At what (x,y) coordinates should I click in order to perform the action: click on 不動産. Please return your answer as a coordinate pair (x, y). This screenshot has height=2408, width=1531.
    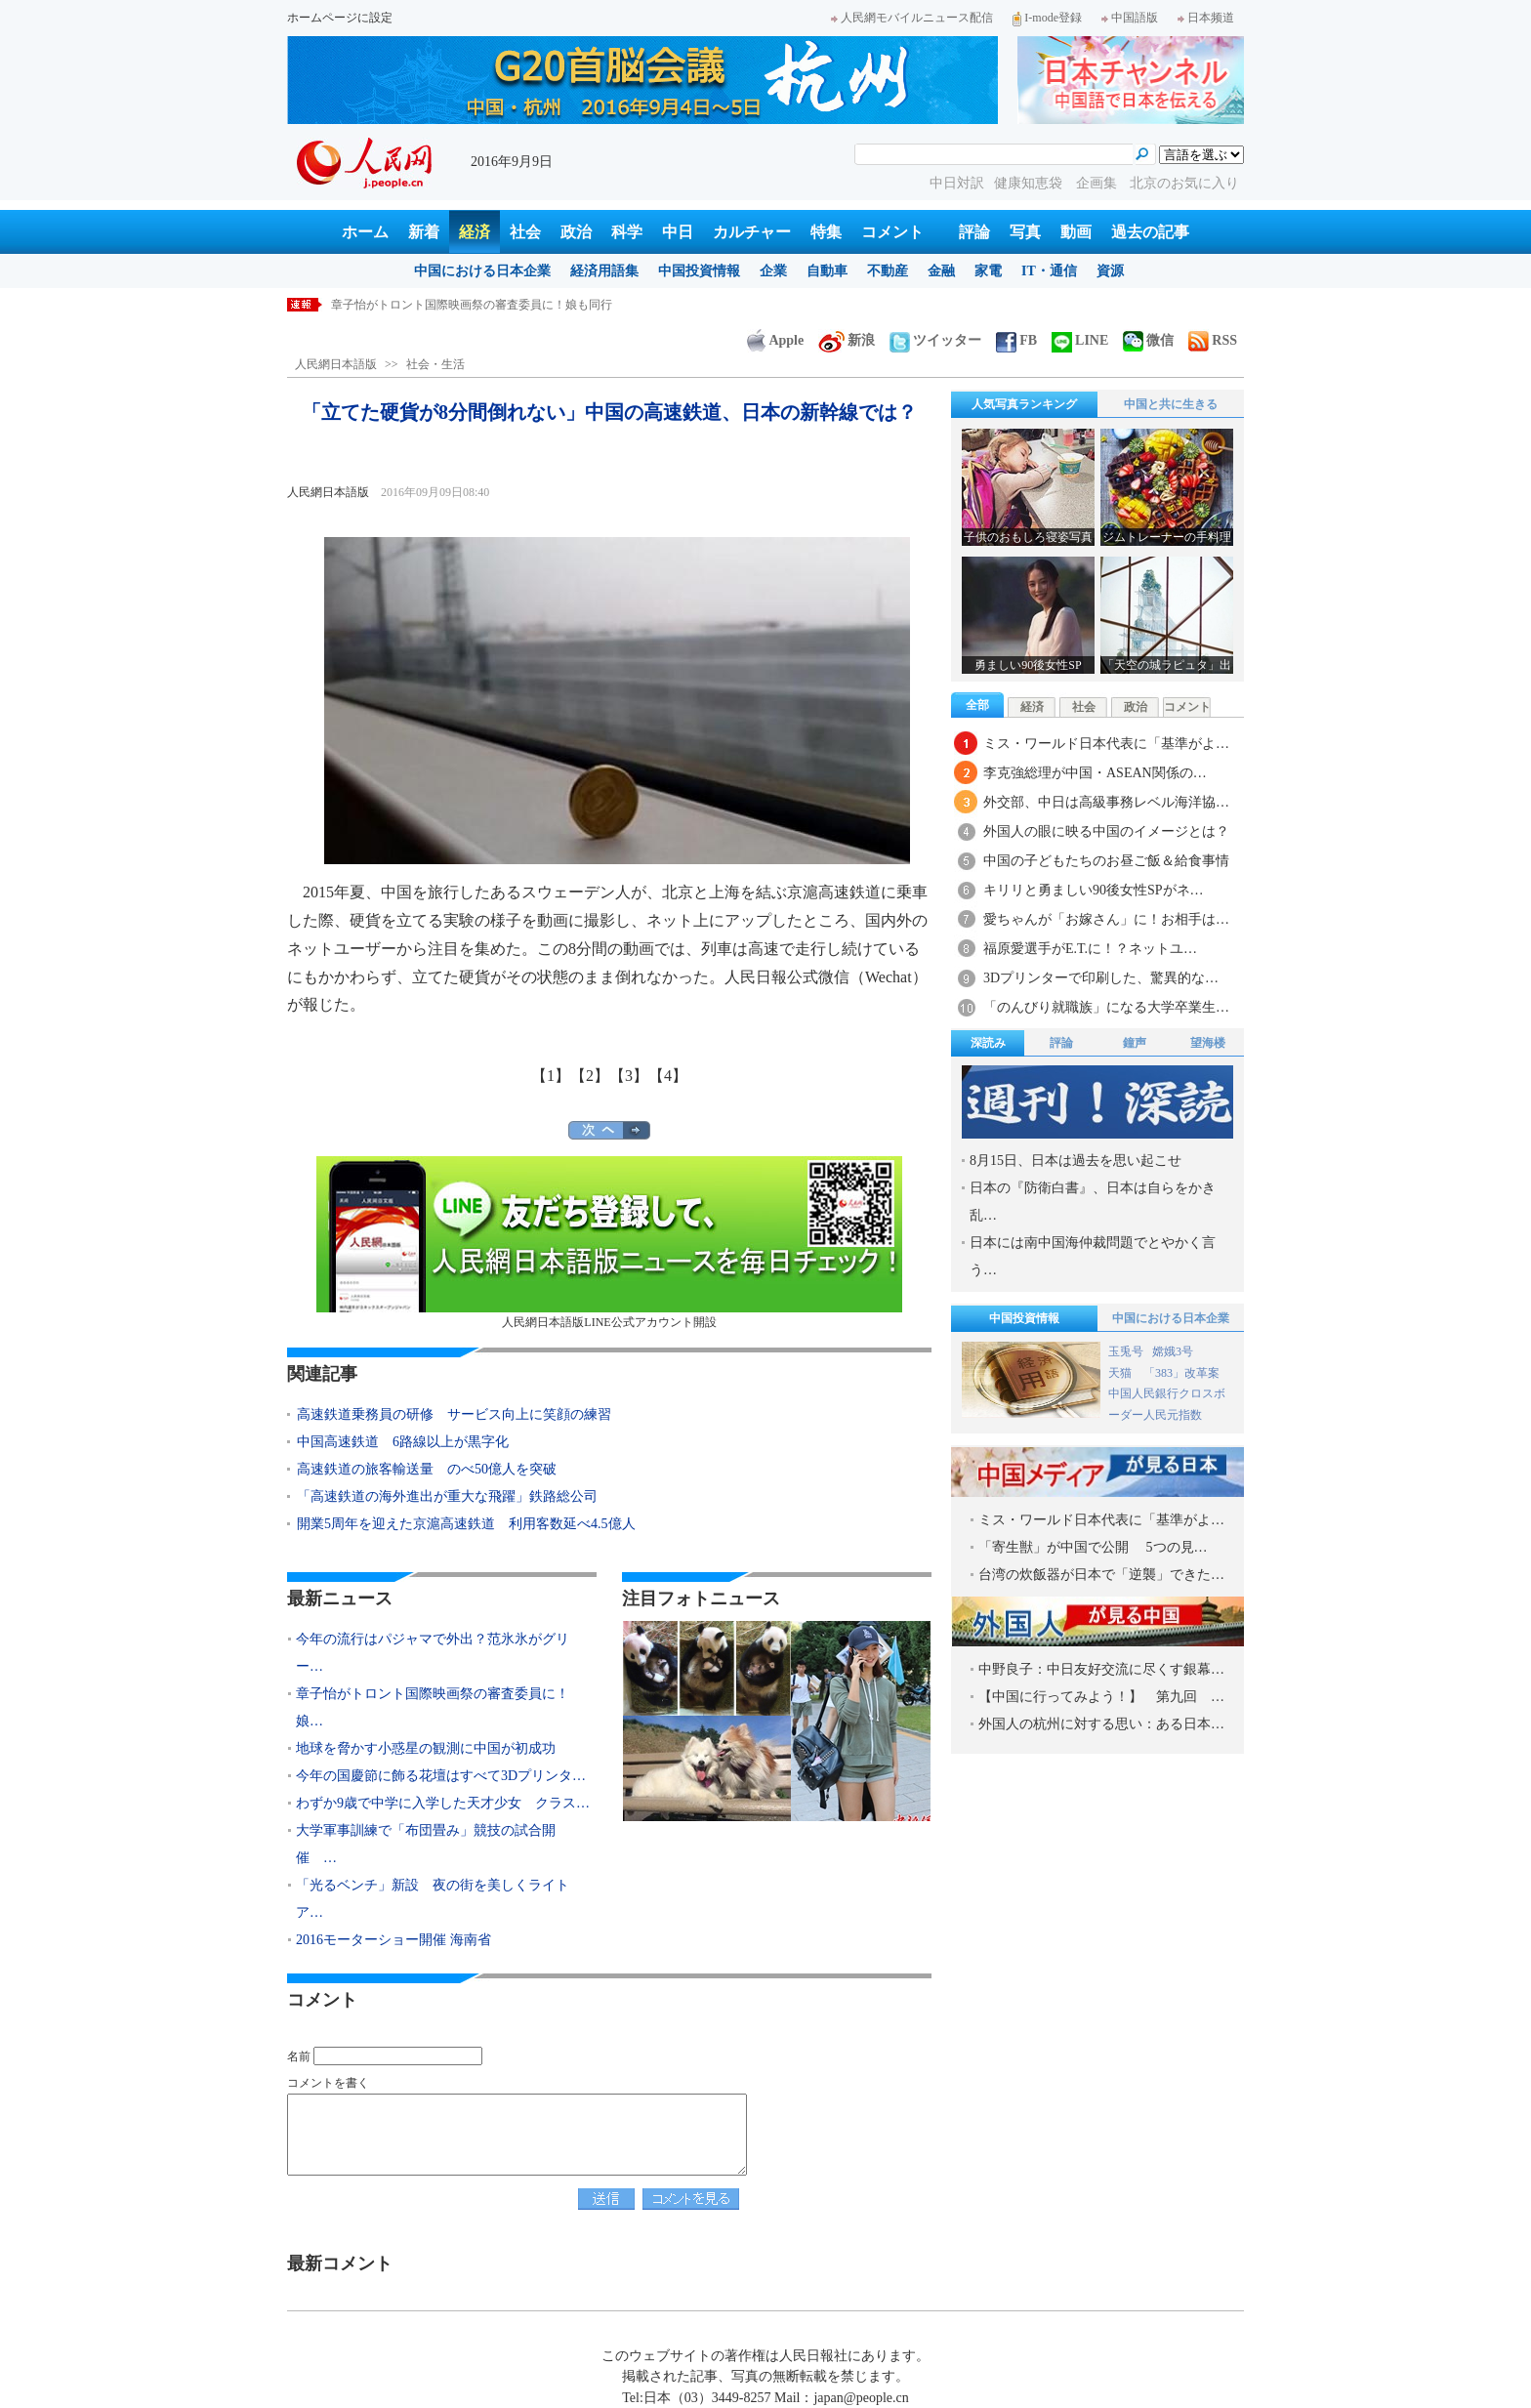
    Looking at the image, I should click on (887, 271).